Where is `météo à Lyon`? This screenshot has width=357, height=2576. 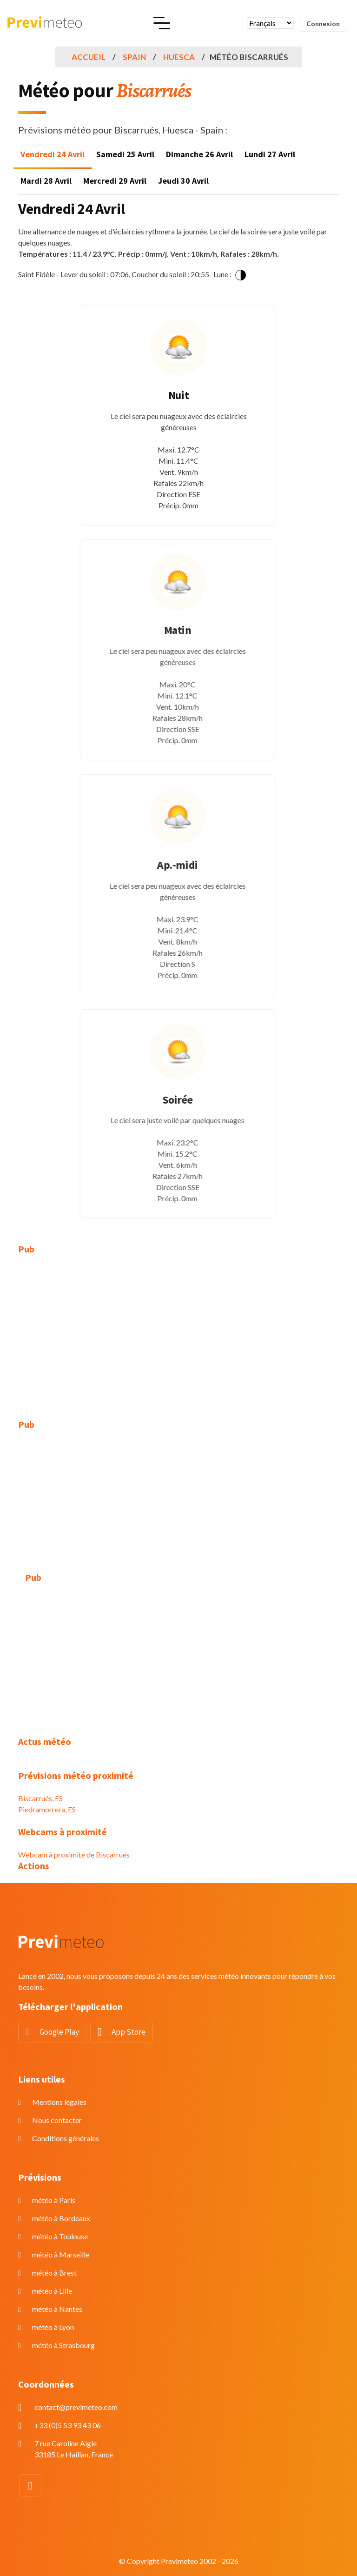 météo à Lyon is located at coordinates (53, 2327).